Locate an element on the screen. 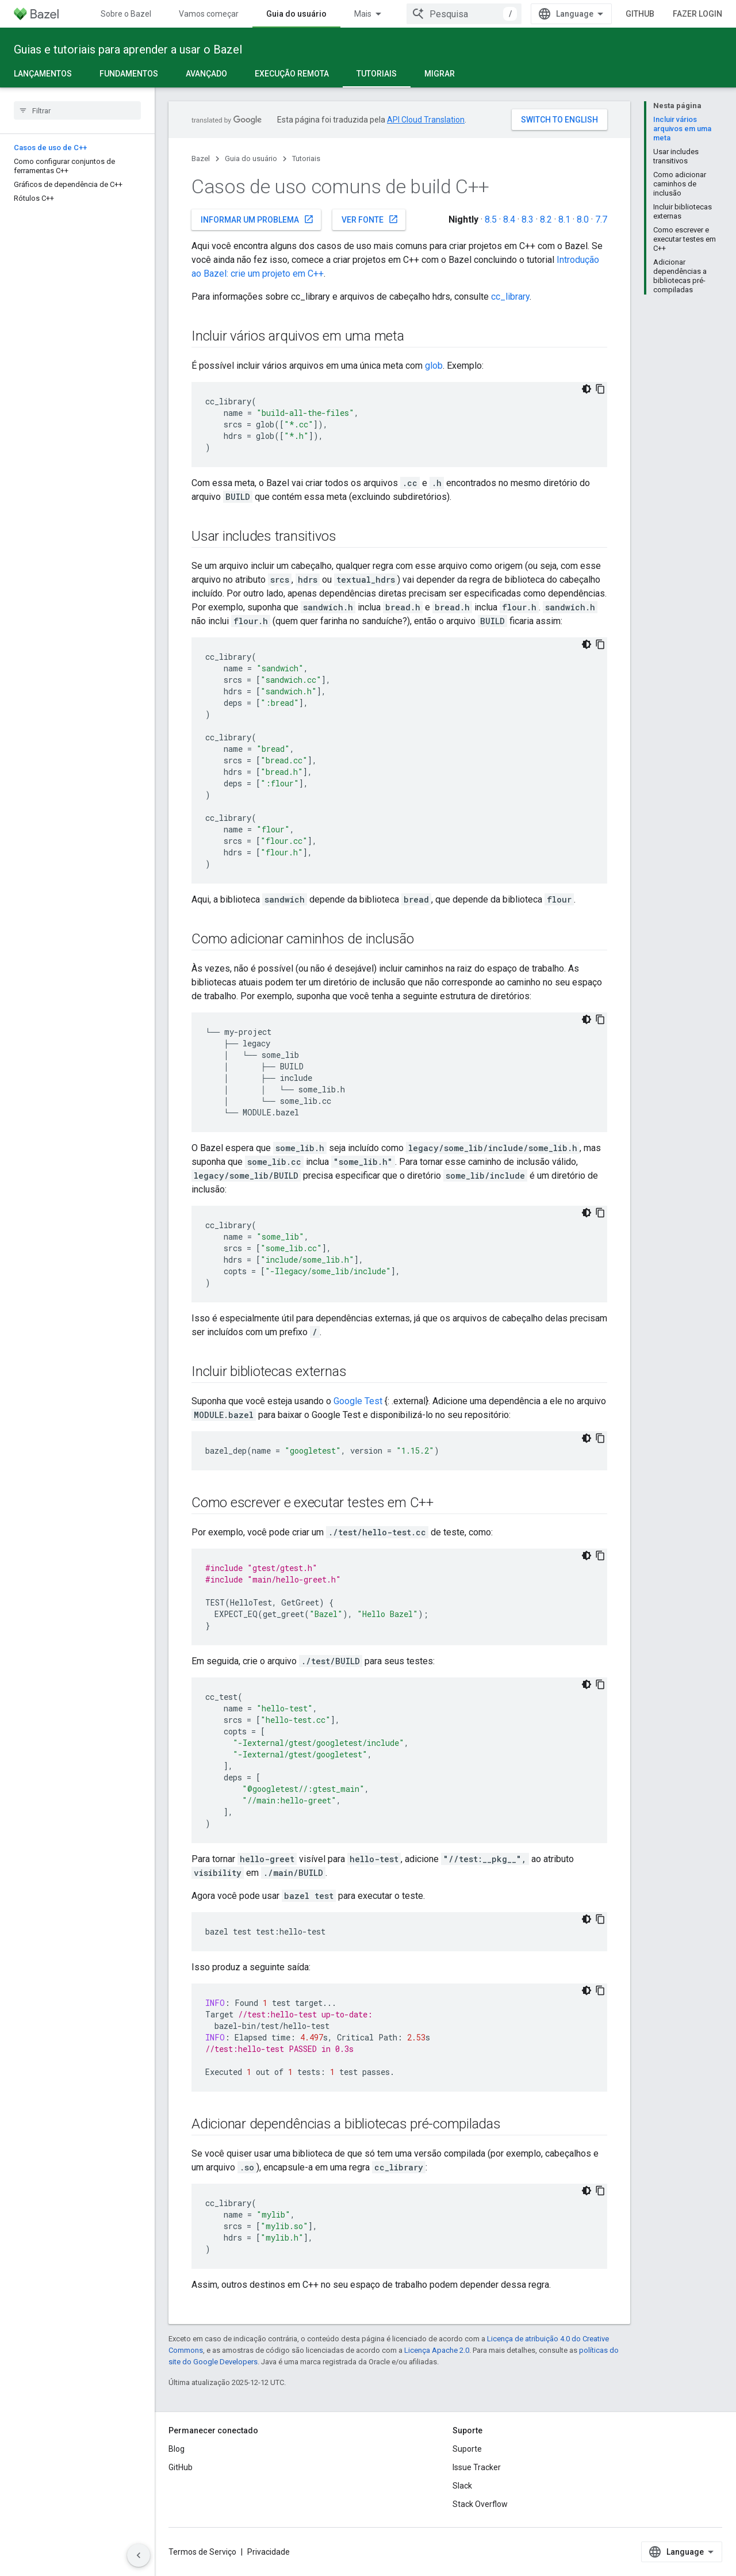 The height and width of the screenshot is (2576, 736). Blog is located at coordinates (176, 2448).